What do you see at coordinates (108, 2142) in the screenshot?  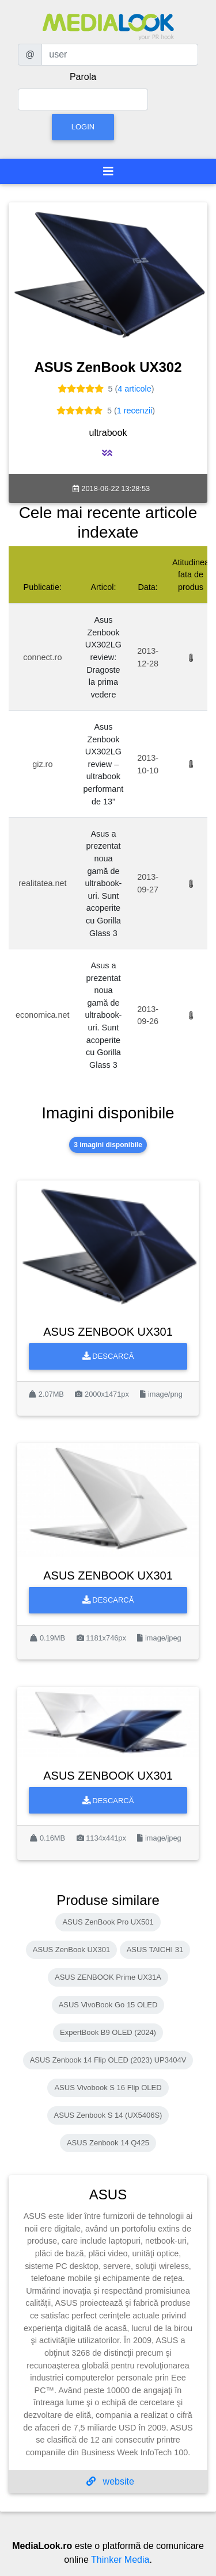 I see `ASUS Zenbook 14 Q425` at bounding box center [108, 2142].